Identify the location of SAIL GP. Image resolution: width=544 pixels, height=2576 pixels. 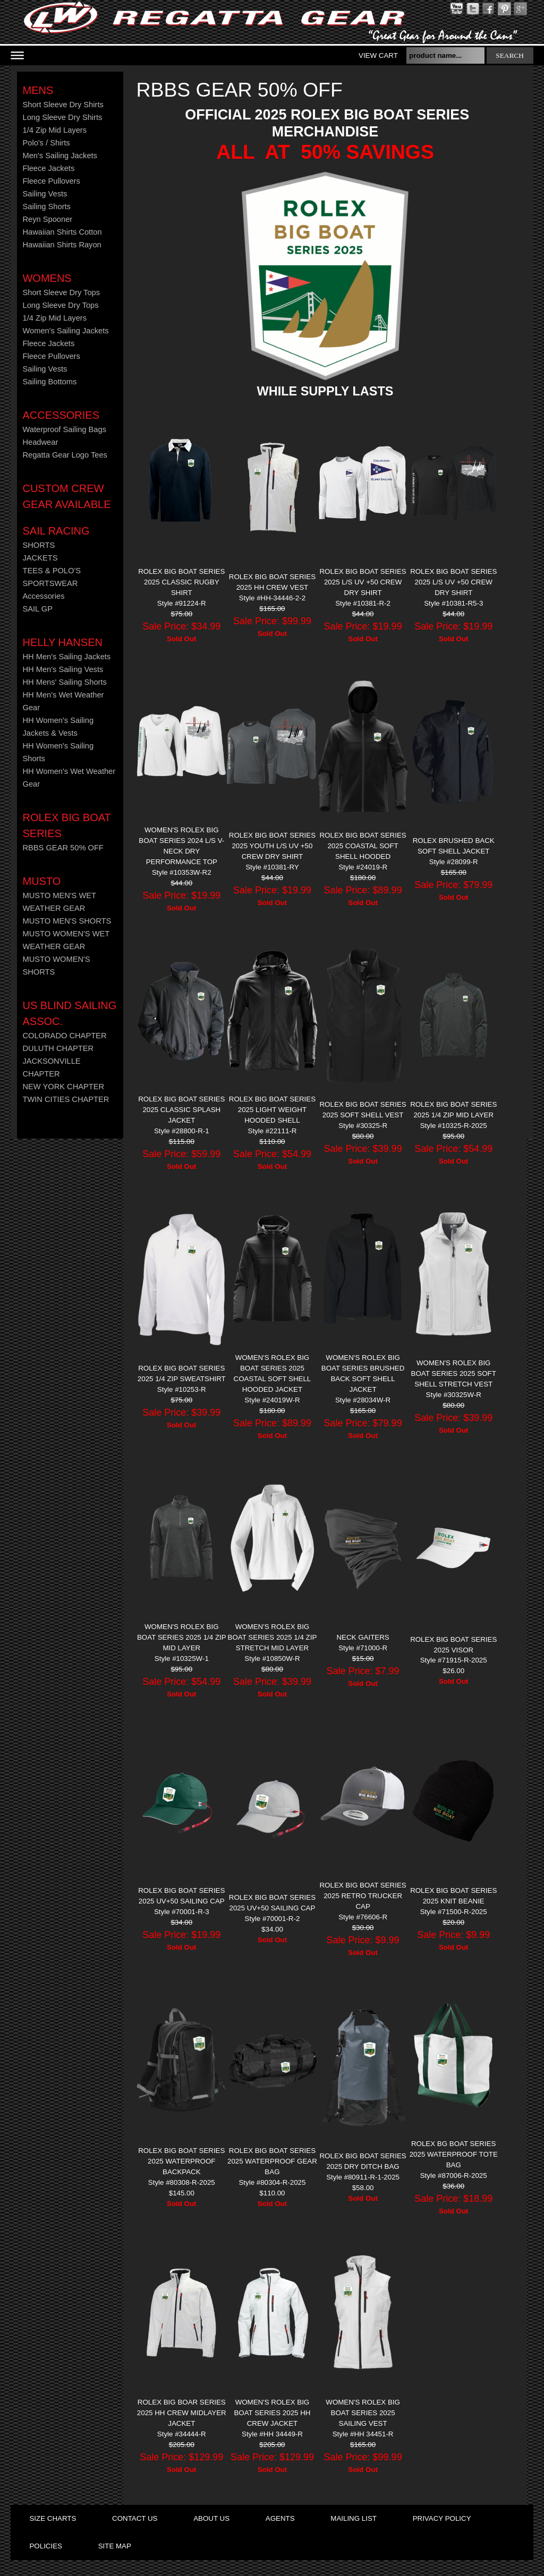
(37, 609).